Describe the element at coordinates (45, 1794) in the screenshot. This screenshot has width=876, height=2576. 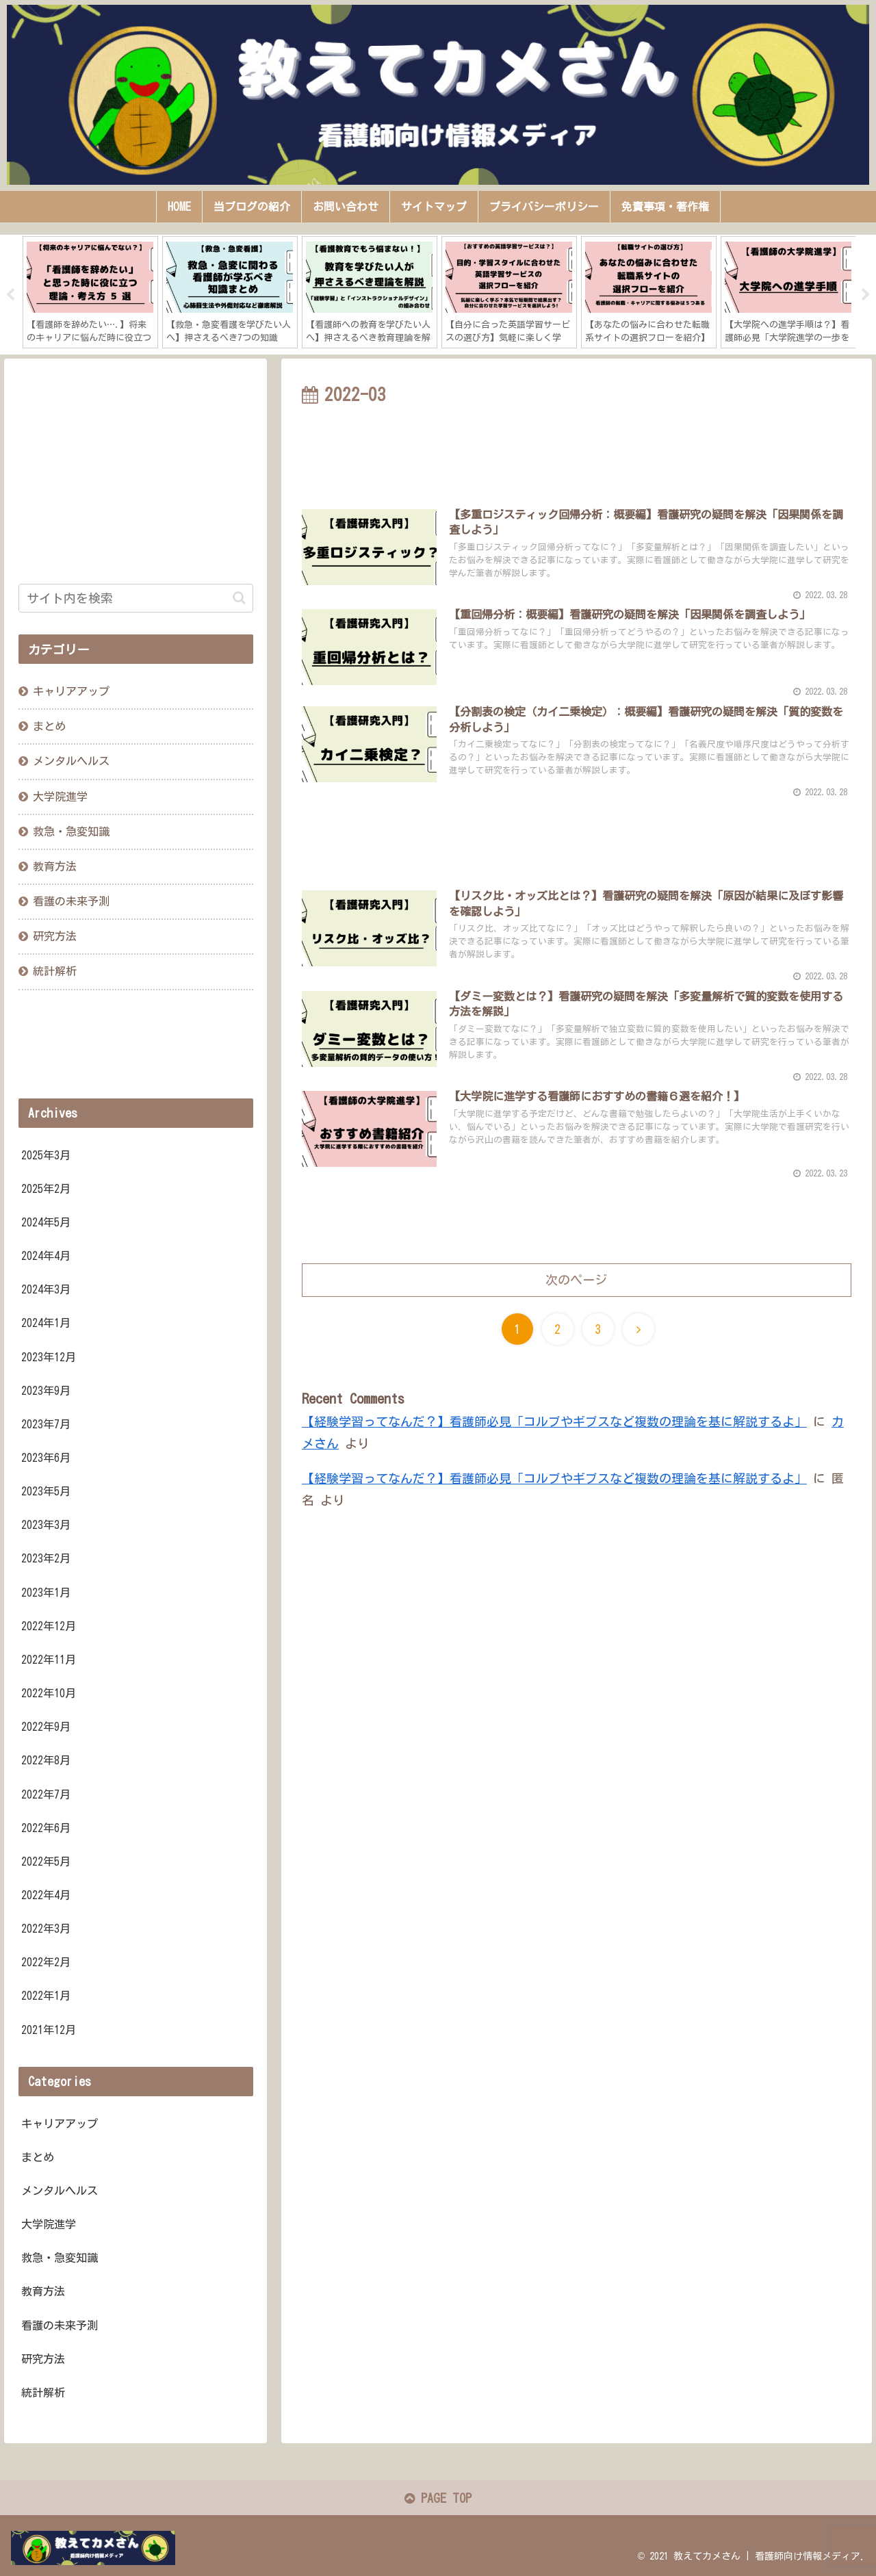
I see `2022年7月` at that location.